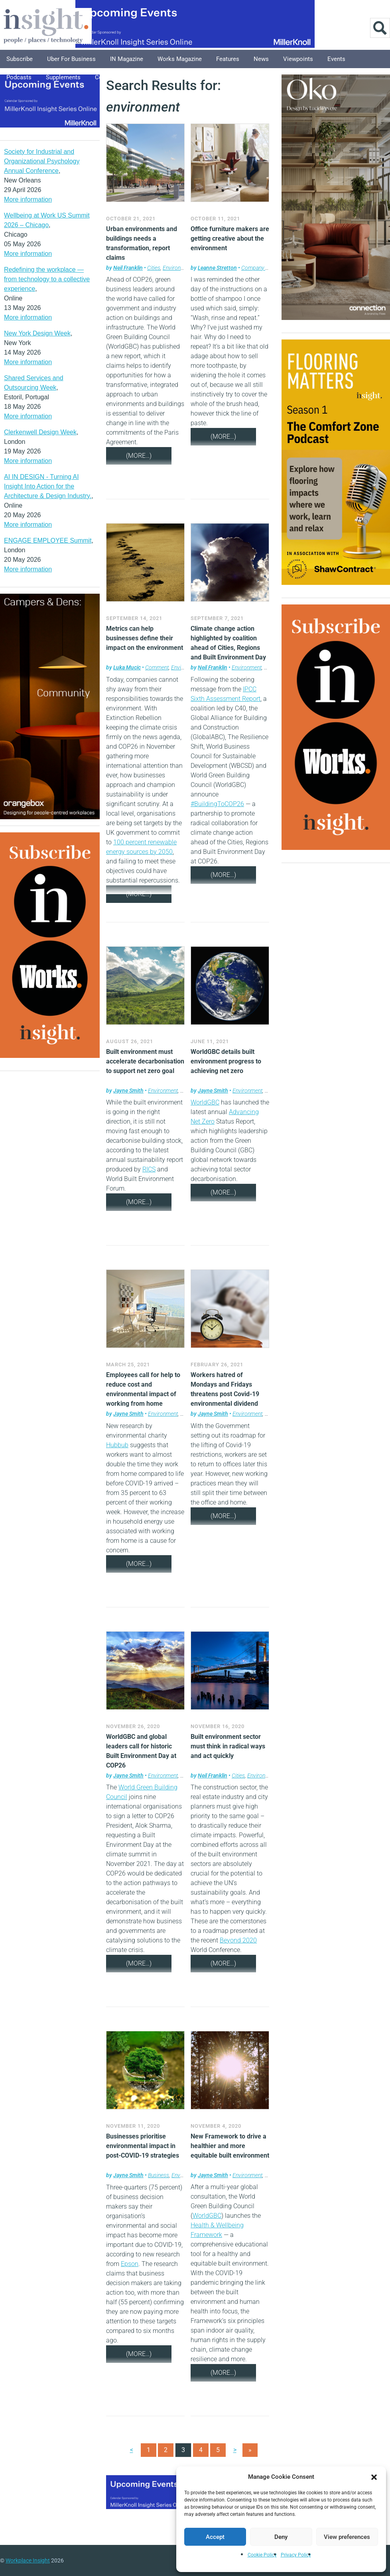 This screenshot has height=2576, width=390. What do you see at coordinates (142, 2146) in the screenshot?
I see `Businesses prioritise environmental impact in post-COVID-19 strategies` at bounding box center [142, 2146].